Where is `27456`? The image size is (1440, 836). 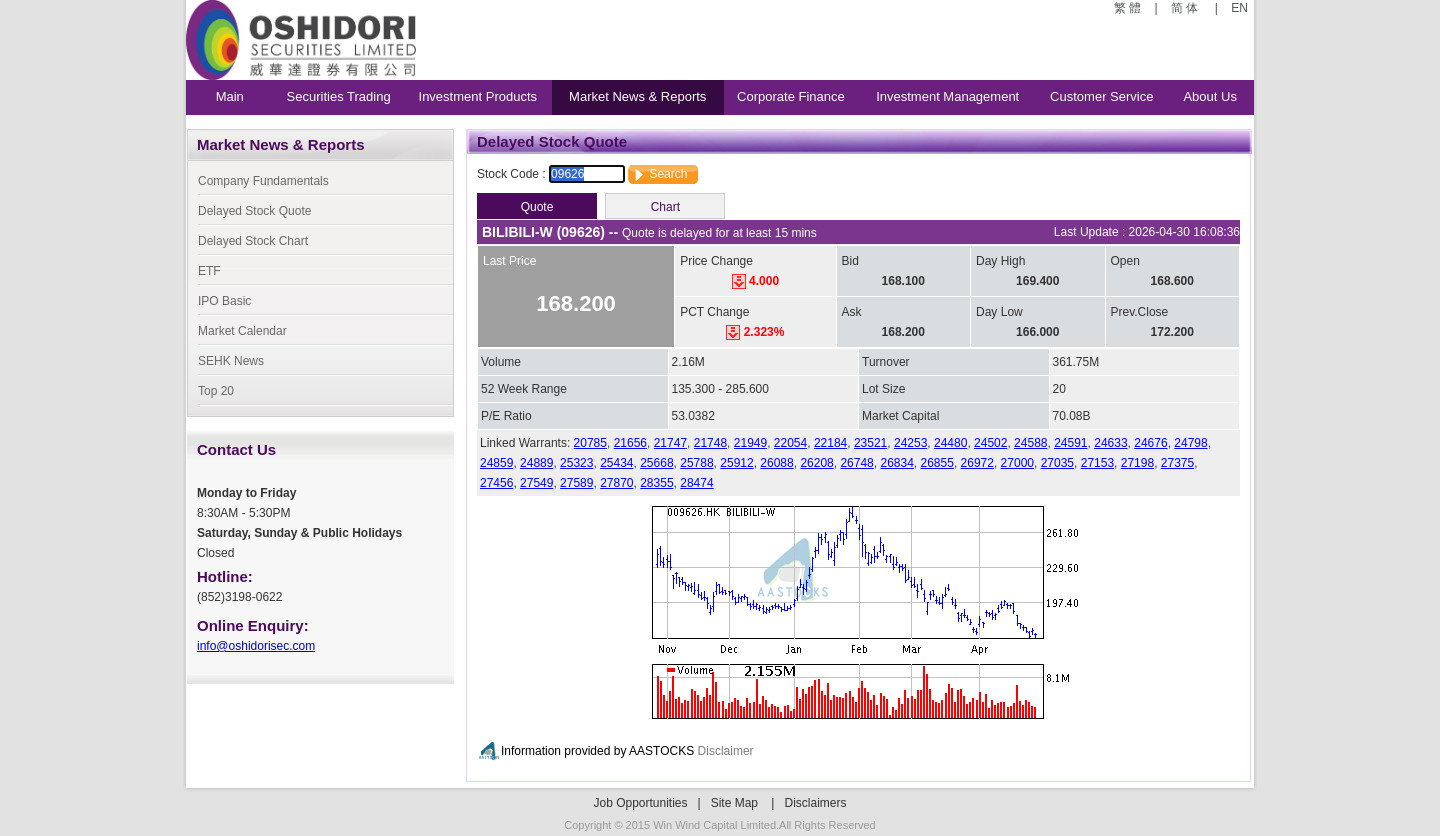
27456 is located at coordinates (496, 483).